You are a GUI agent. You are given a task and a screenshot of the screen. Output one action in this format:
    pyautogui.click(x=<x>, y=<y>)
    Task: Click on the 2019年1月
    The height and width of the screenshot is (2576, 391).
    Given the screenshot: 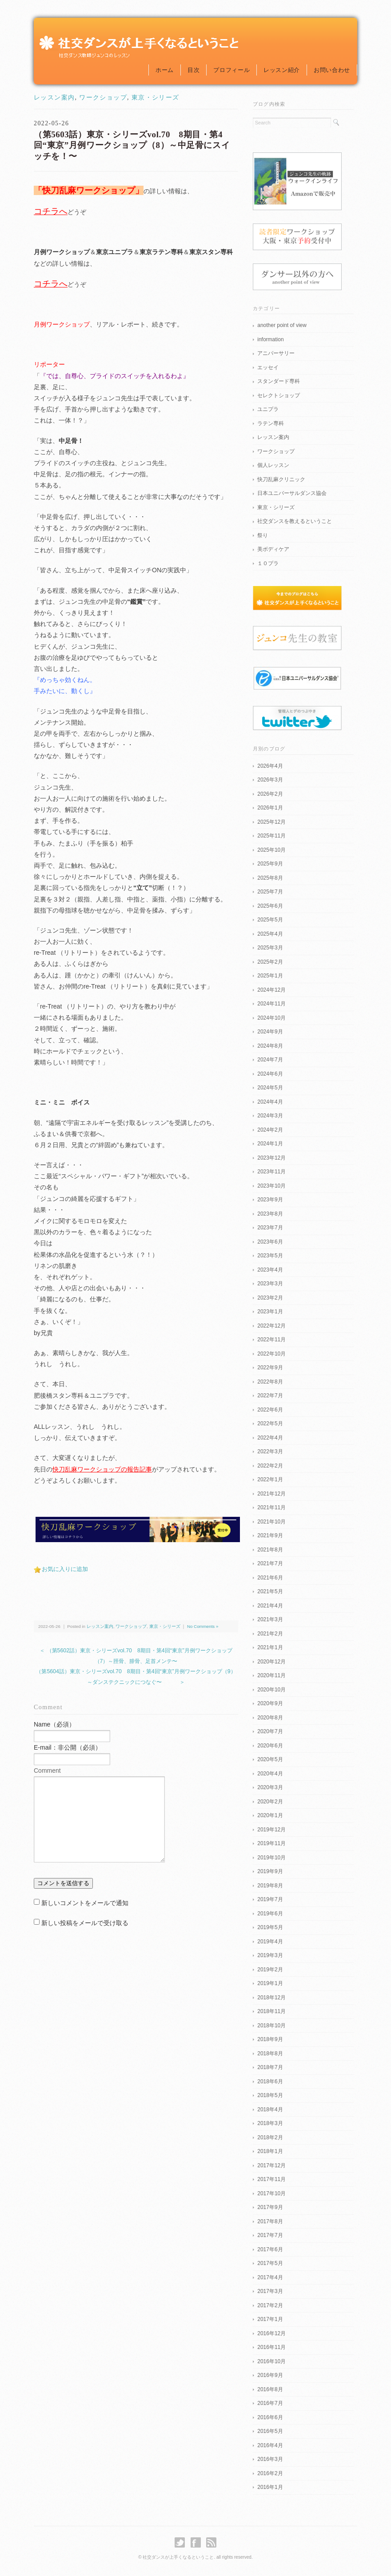 What is the action you would take?
    pyautogui.click(x=270, y=1983)
    